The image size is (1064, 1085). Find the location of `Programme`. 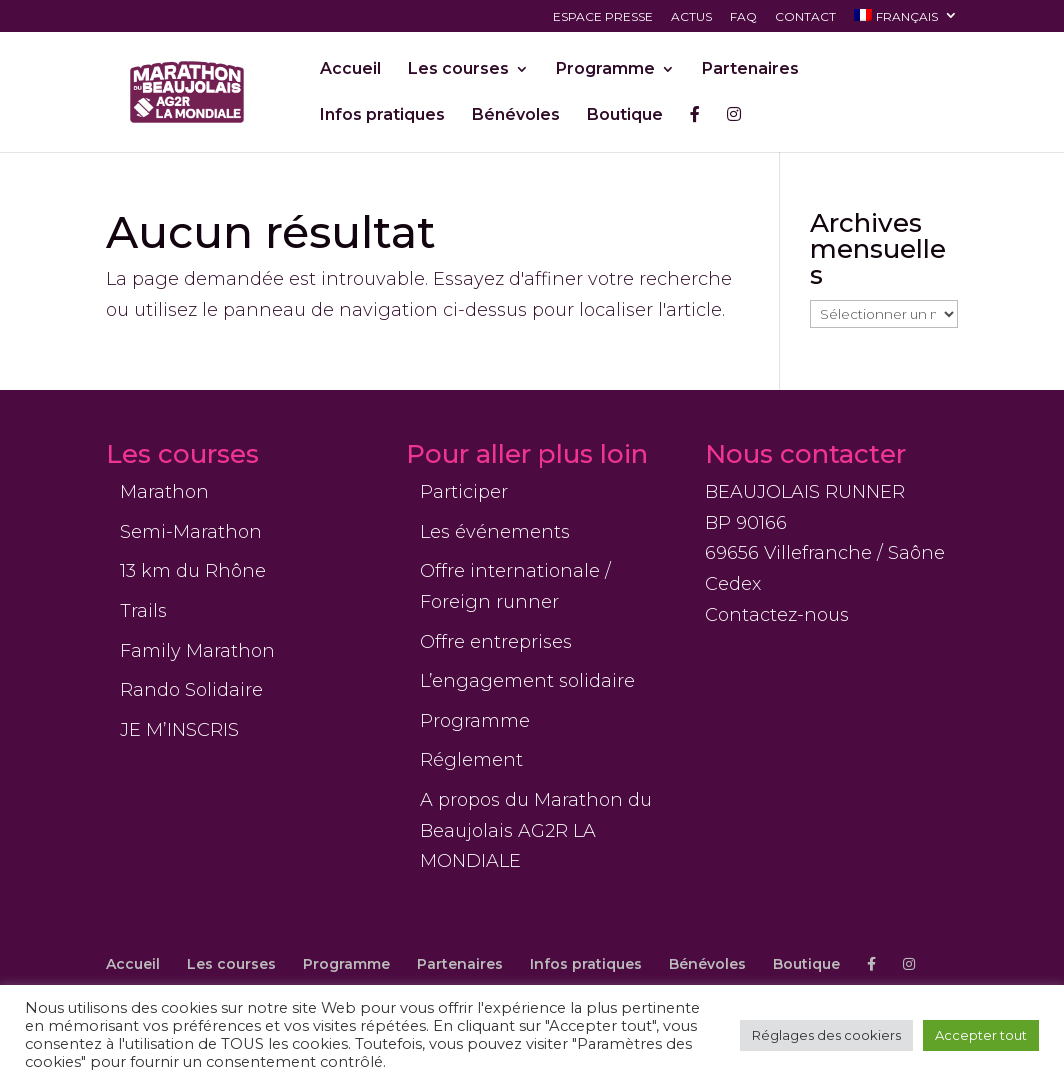

Programme is located at coordinates (605, 70).